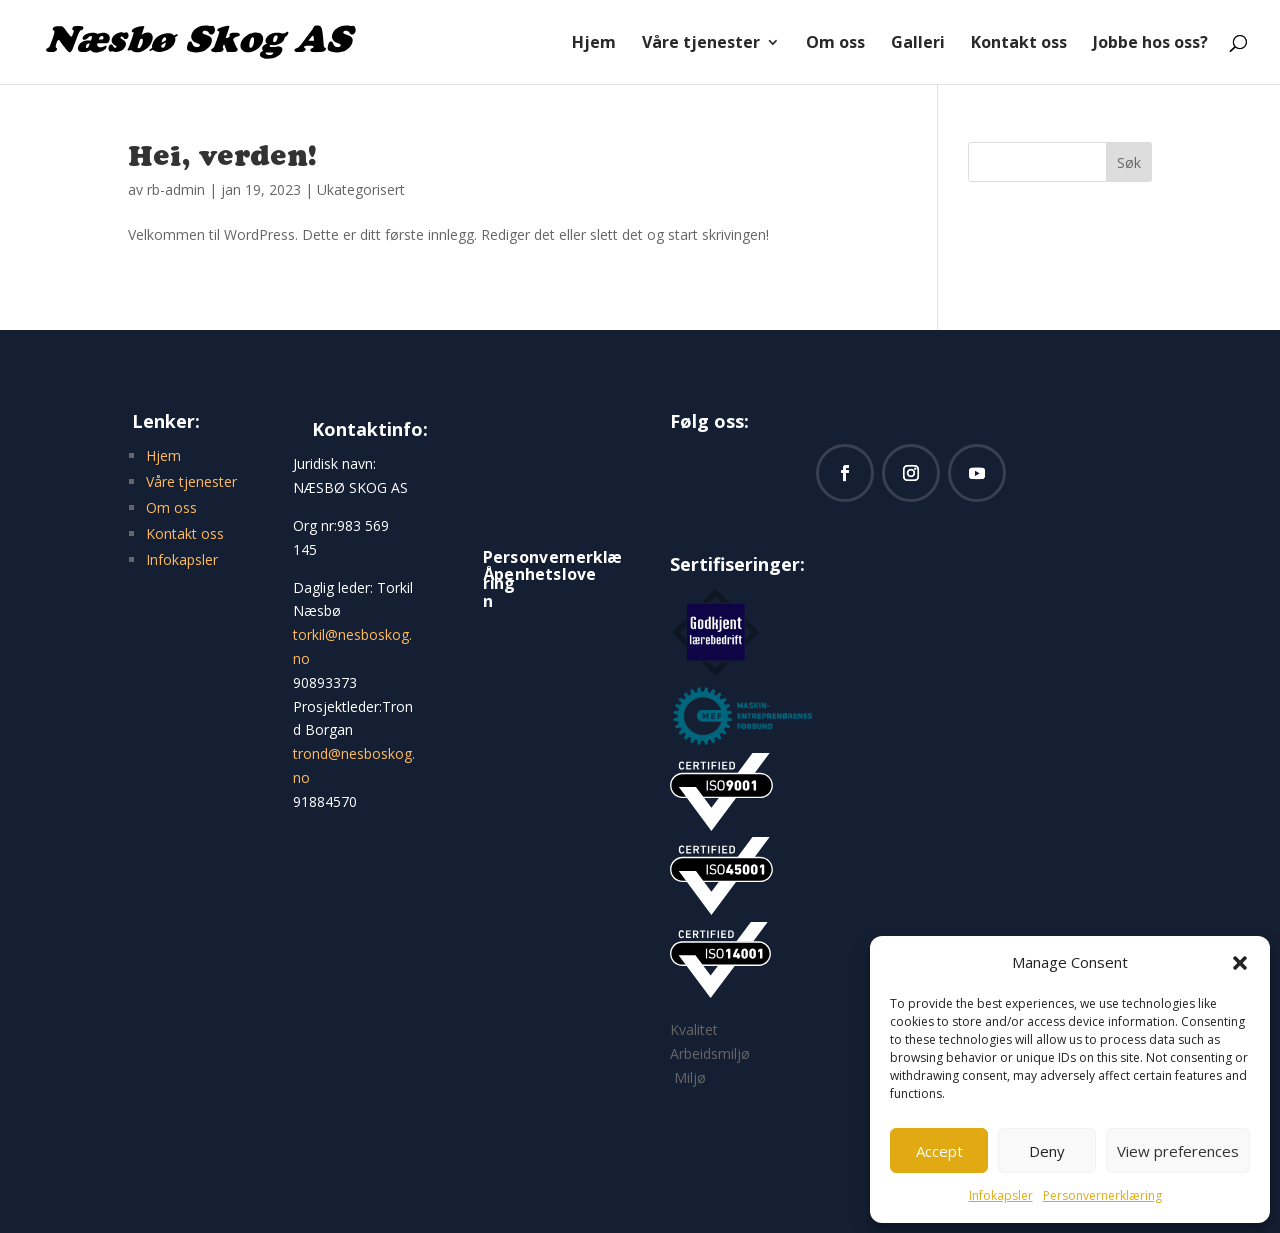 Image resolution: width=1280 pixels, height=1233 pixels. What do you see at coordinates (1102, 1195) in the screenshot?
I see `Personvernerklæring` at bounding box center [1102, 1195].